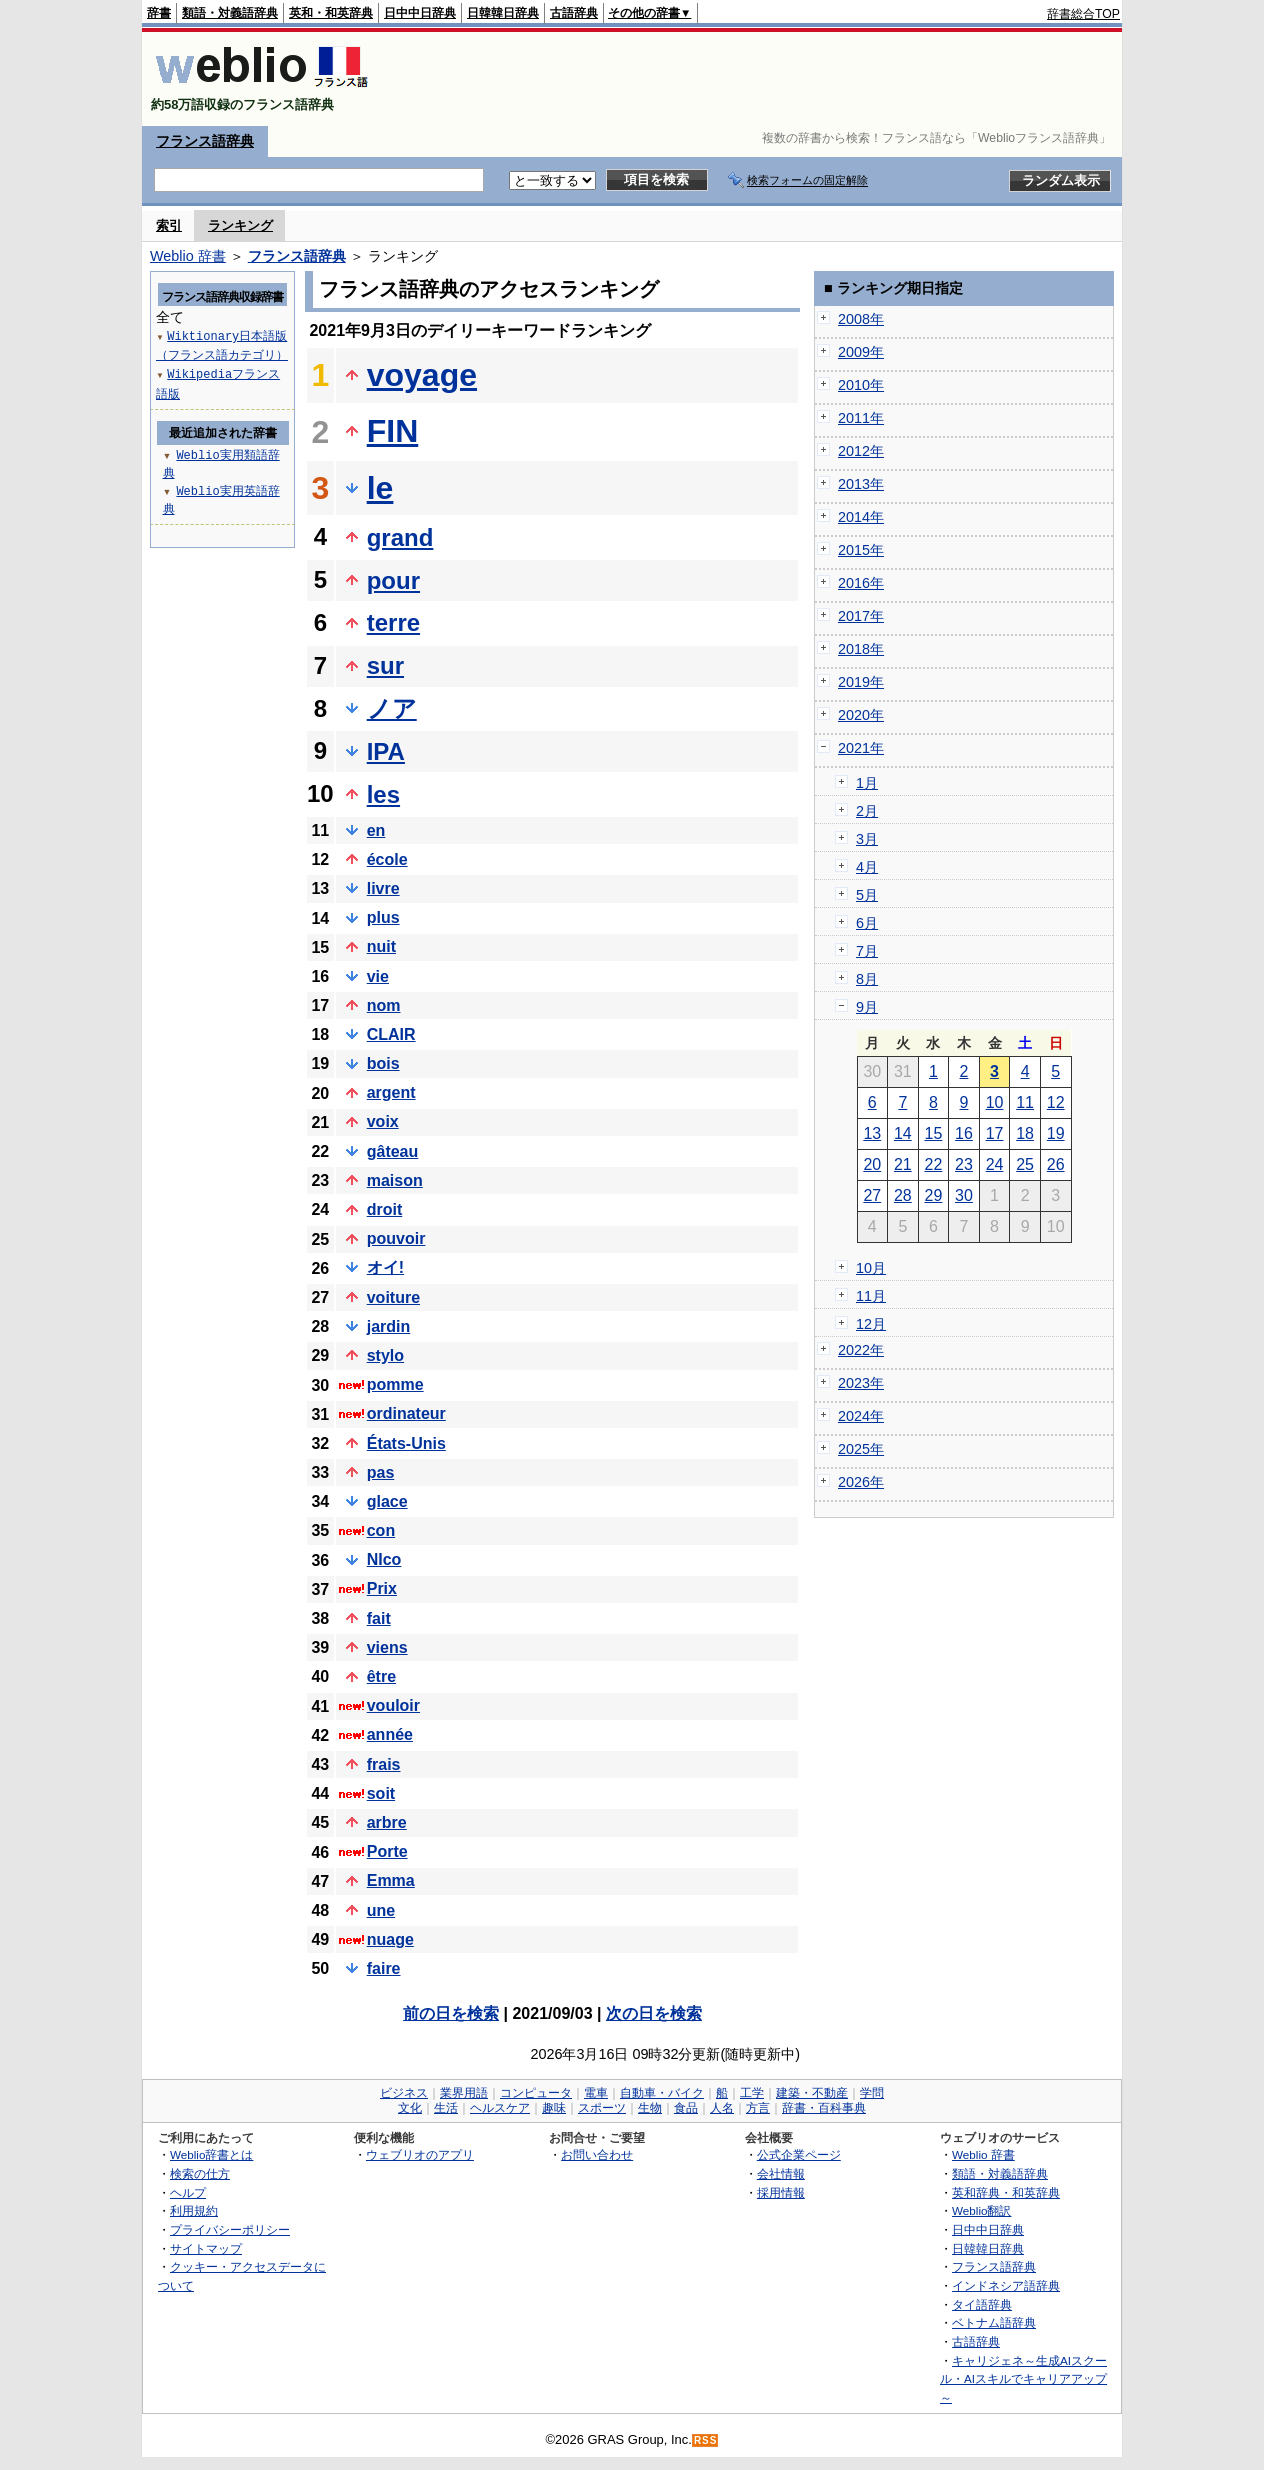  I want to click on droit, so click(385, 1209).